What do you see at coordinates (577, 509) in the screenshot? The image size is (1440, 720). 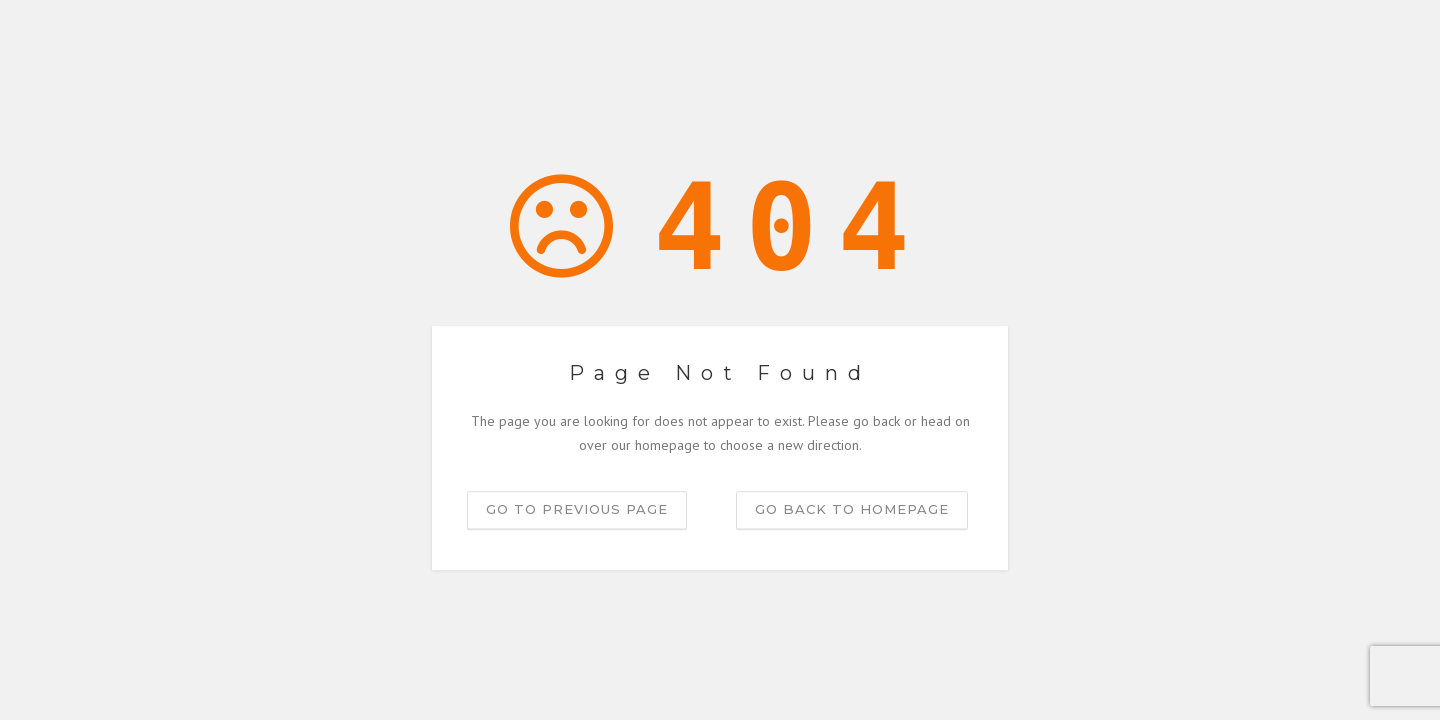 I see `Go to previous page` at bounding box center [577, 509].